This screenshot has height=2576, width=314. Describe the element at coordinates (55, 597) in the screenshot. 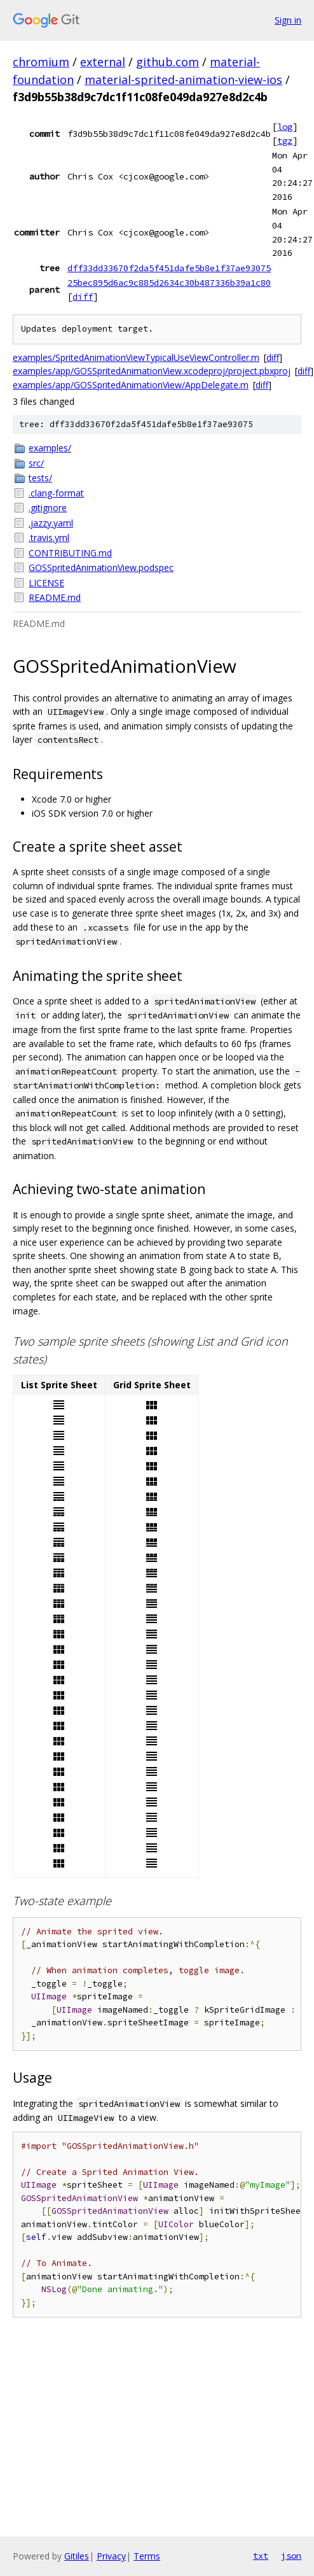

I see `README.md` at that location.